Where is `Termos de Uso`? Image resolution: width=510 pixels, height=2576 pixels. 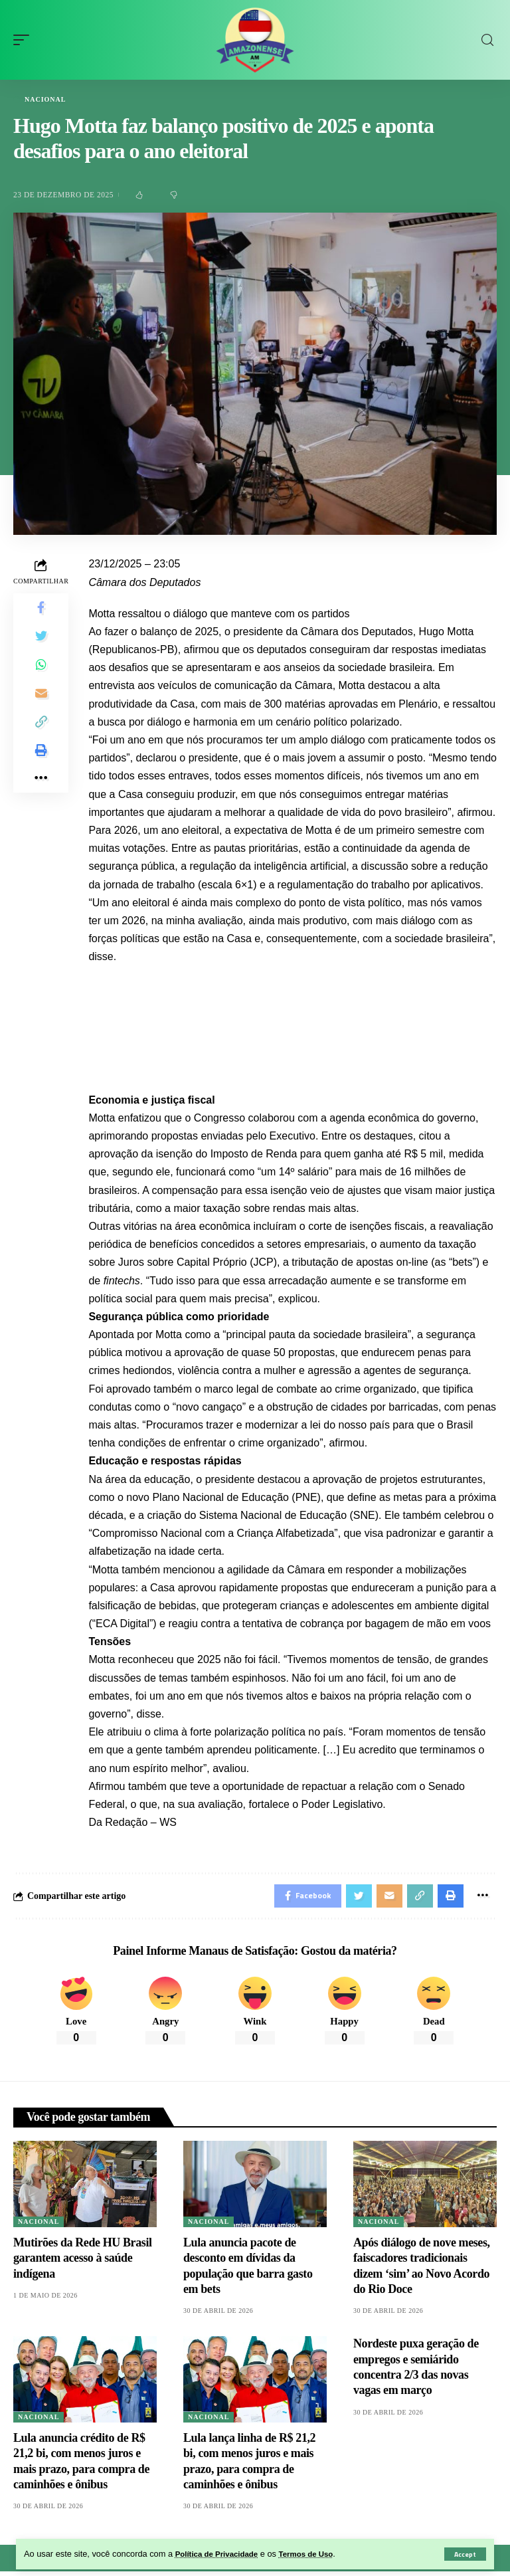
Termos de Uso is located at coordinates (318, 2554).